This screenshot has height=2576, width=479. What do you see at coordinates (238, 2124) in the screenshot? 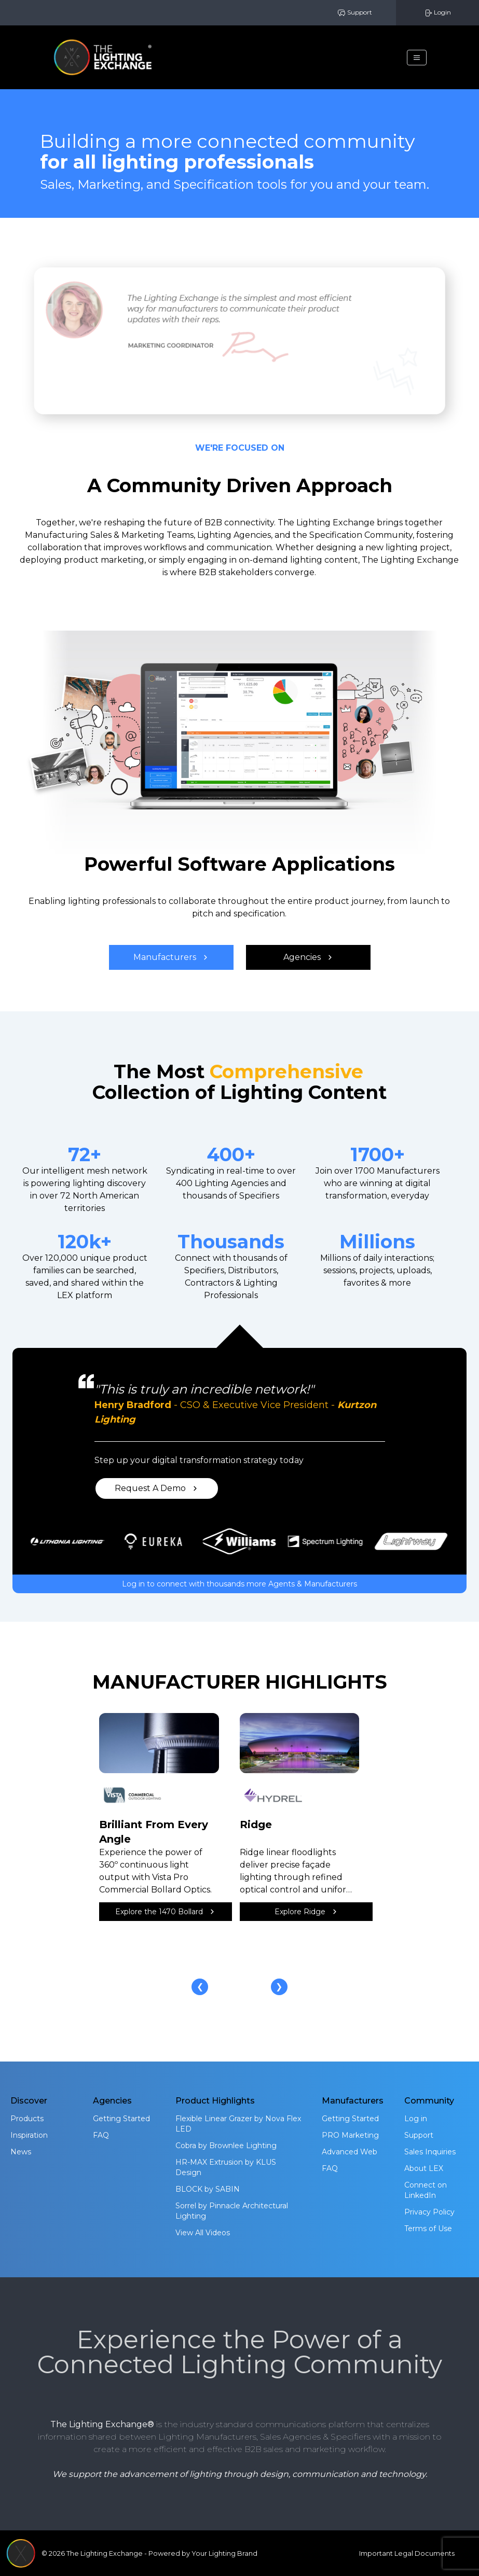
I see `Flexible Linear Grazer by Nova Flex LED` at bounding box center [238, 2124].